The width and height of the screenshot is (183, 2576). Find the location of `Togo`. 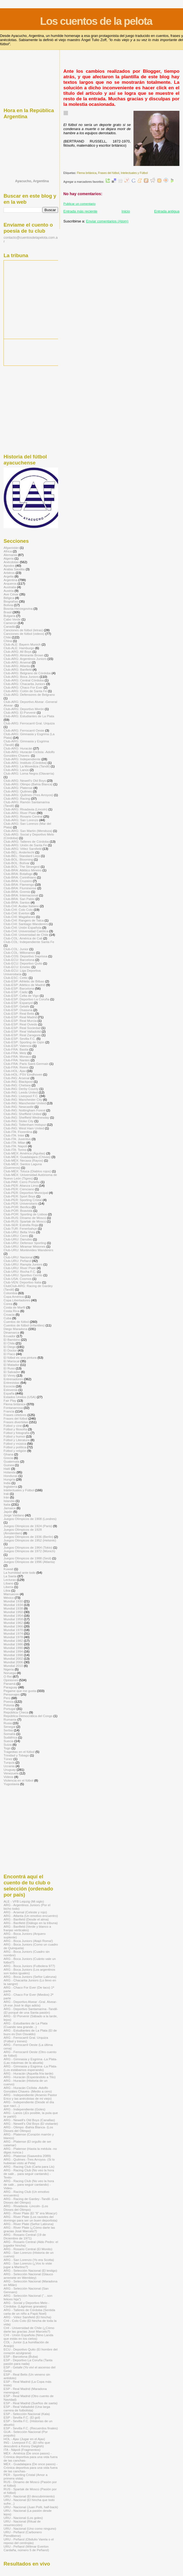

Togo is located at coordinates (7, 1748).